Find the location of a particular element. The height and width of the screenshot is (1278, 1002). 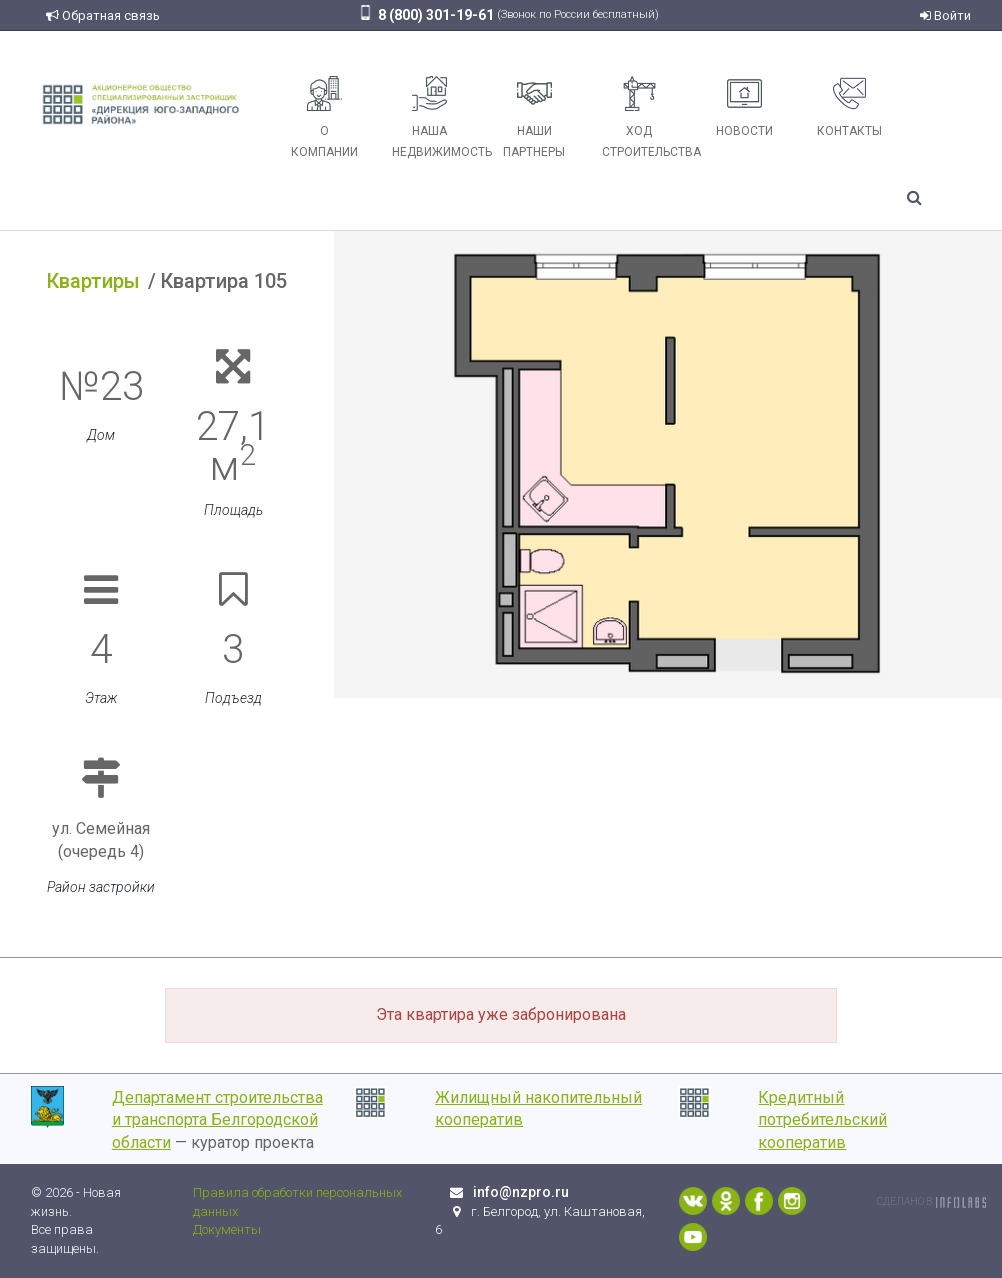

Обратная связь is located at coordinates (103, 15).